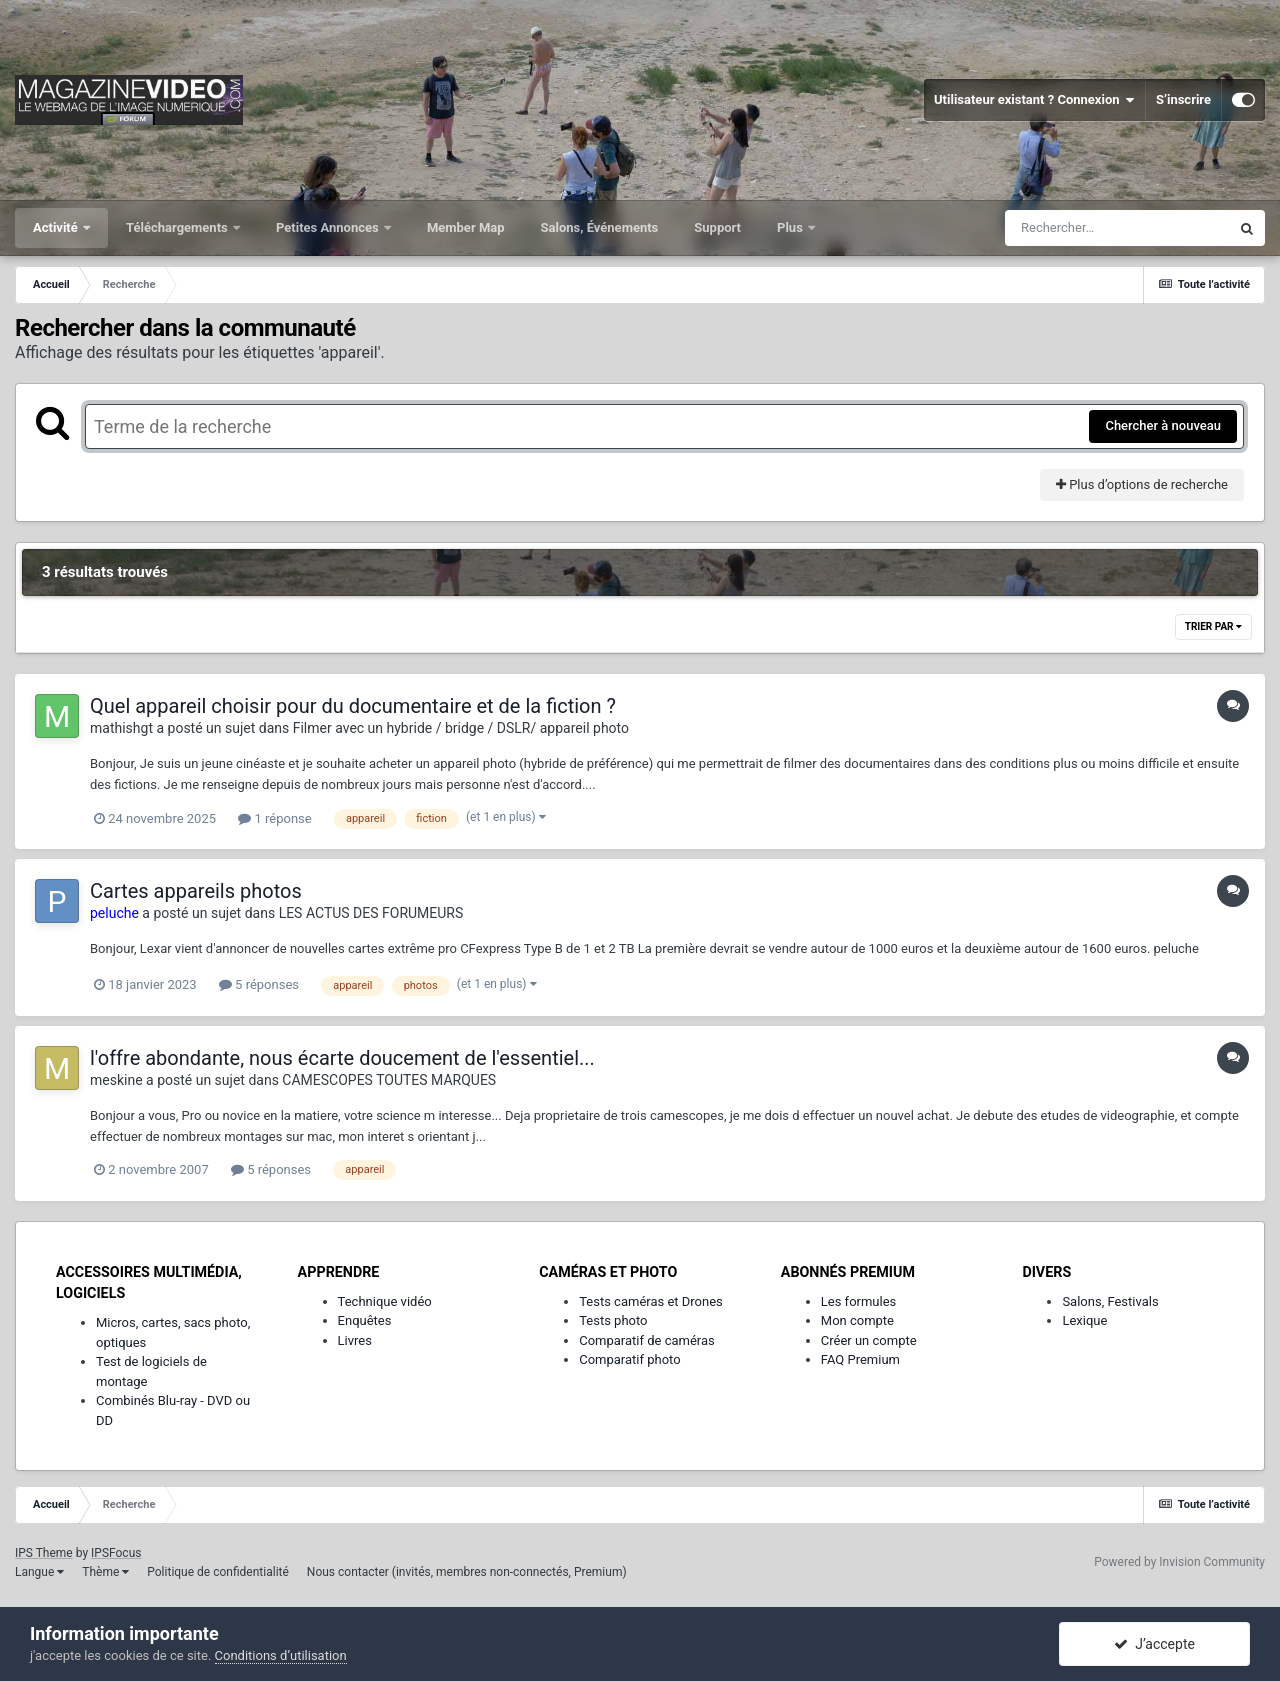 Image resolution: width=1280 pixels, height=1681 pixels. I want to click on IPS Theme, so click(44, 1553).